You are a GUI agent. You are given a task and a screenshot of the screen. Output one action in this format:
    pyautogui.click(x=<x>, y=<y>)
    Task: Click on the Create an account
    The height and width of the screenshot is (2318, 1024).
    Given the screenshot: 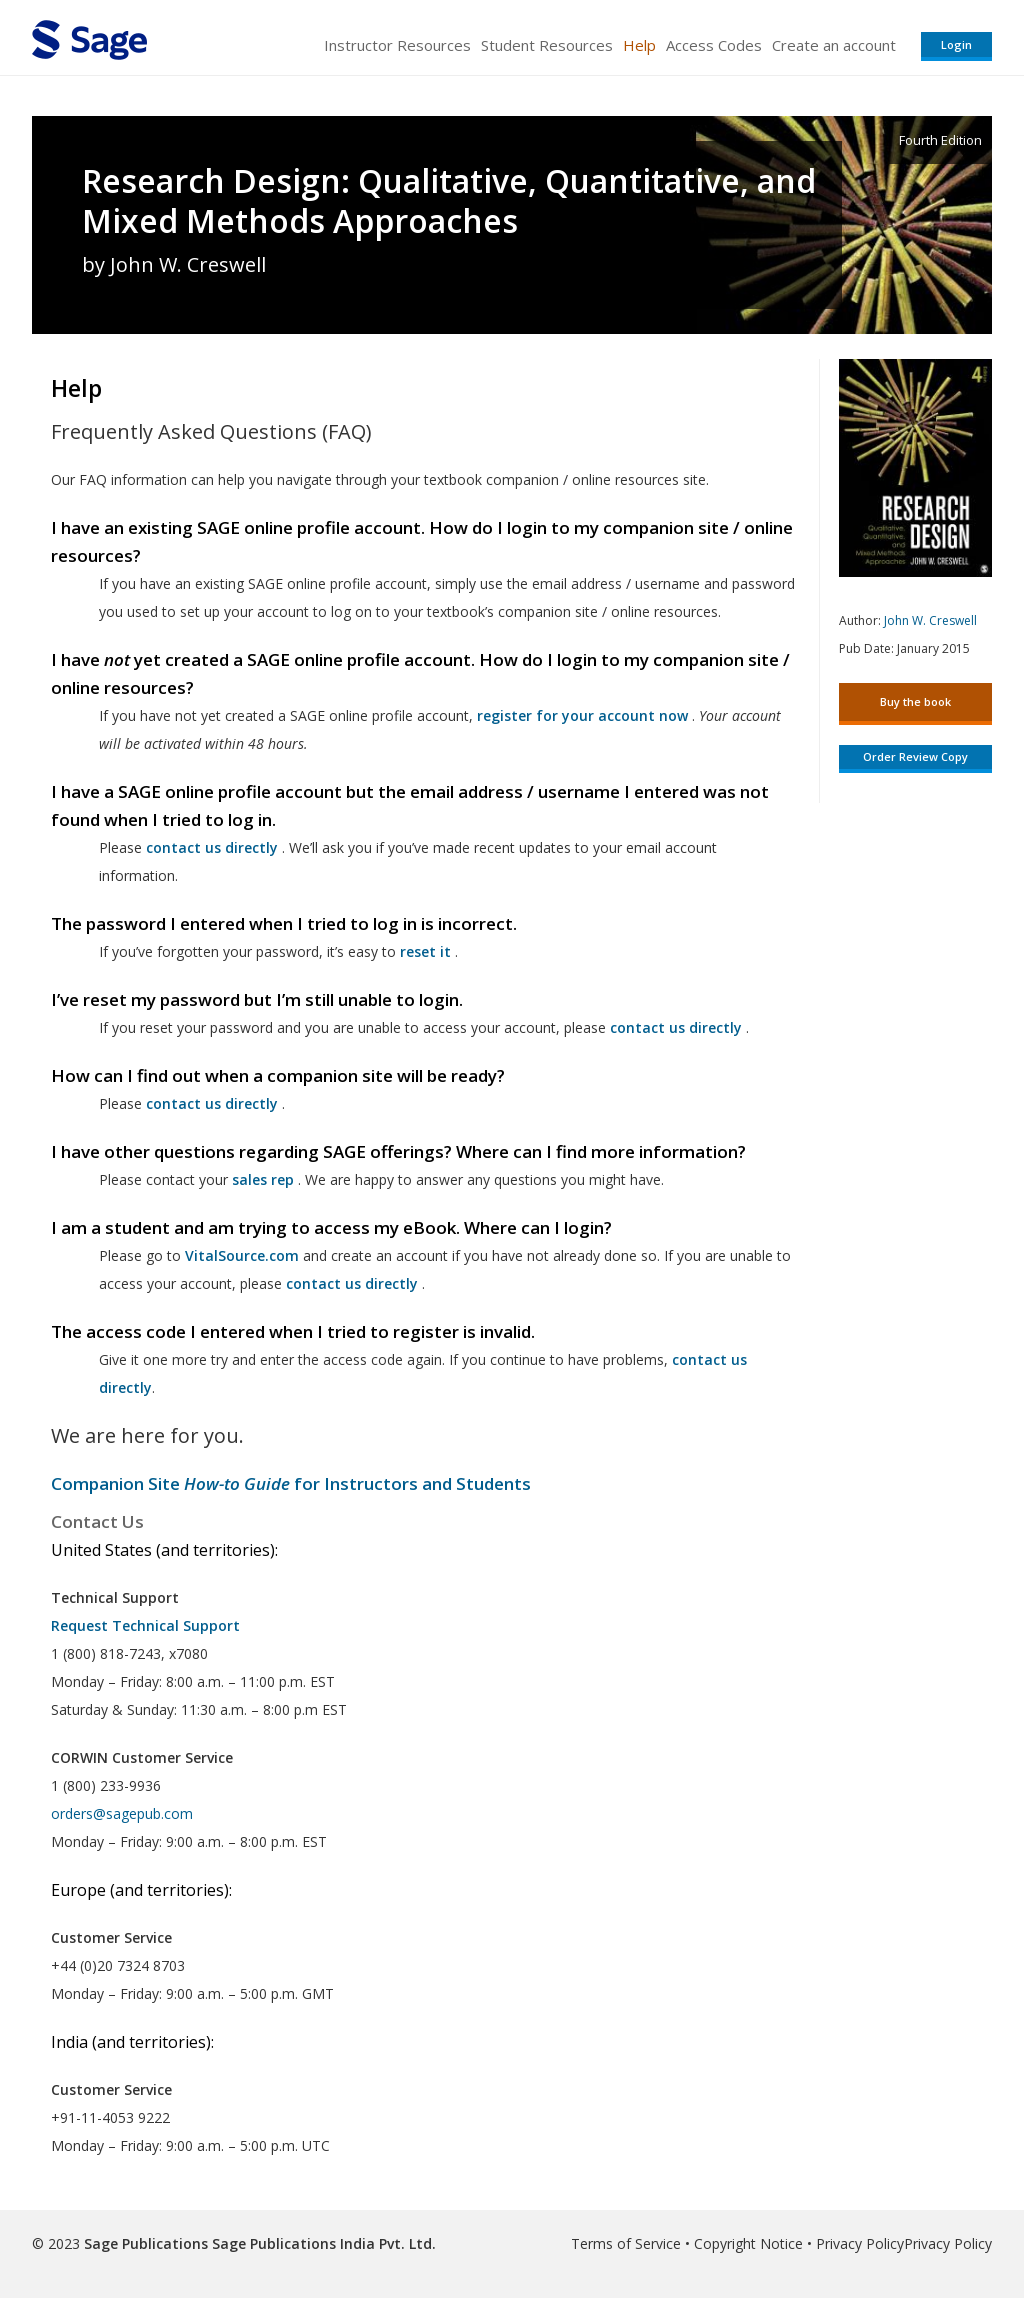 What is the action you would take?
    pyautogui.click(x=834, y=45)
    